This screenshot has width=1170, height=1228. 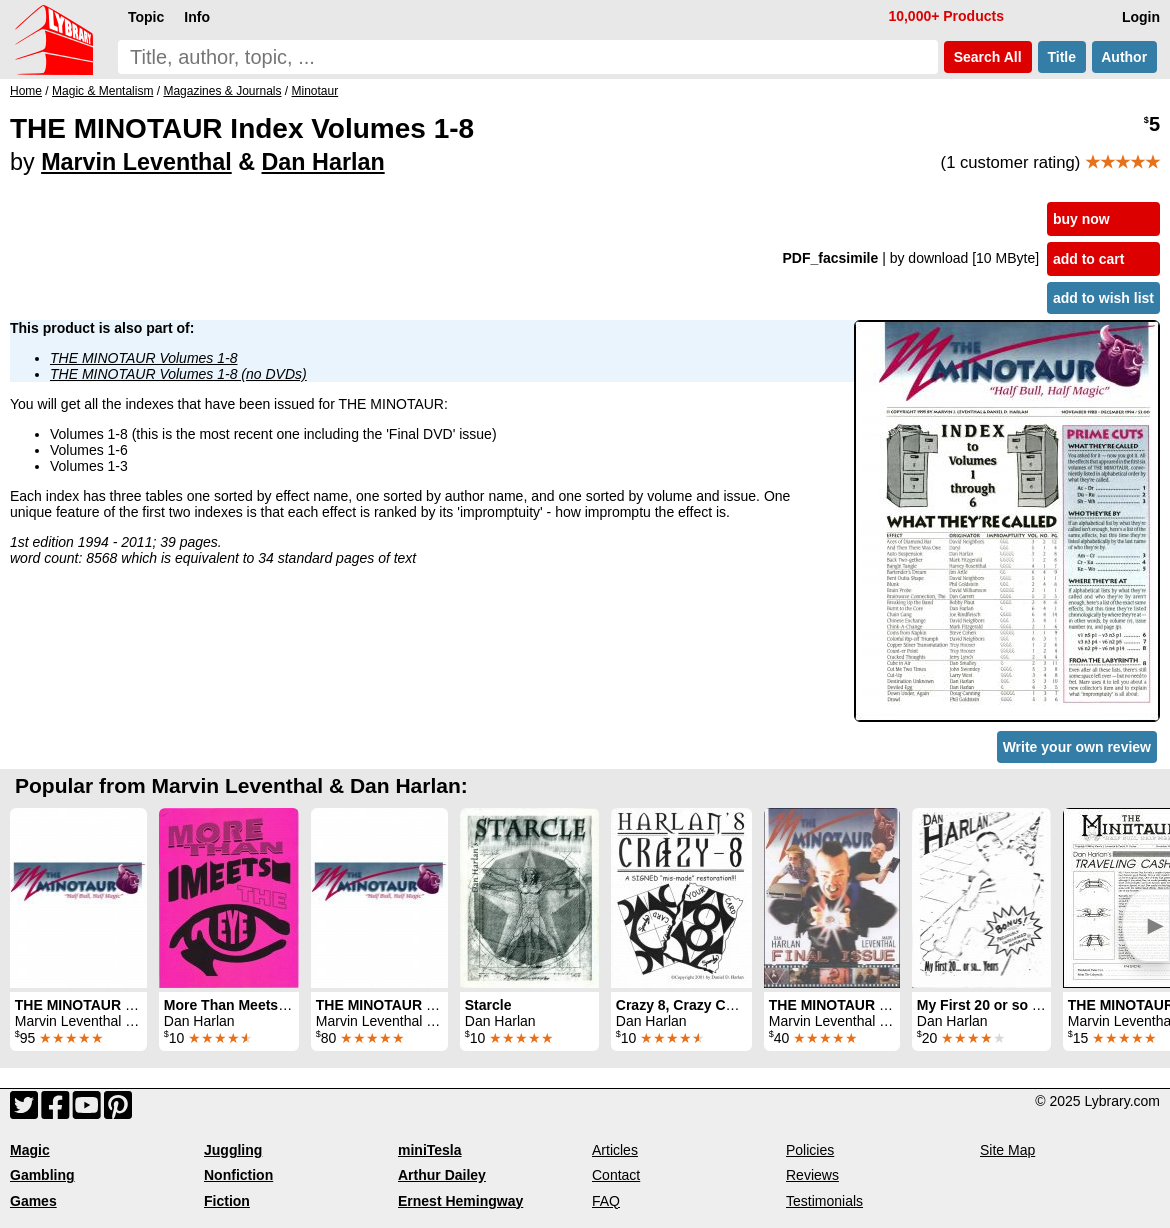 I want to click on Marvin Leventhal, so click(x=136, y=162).